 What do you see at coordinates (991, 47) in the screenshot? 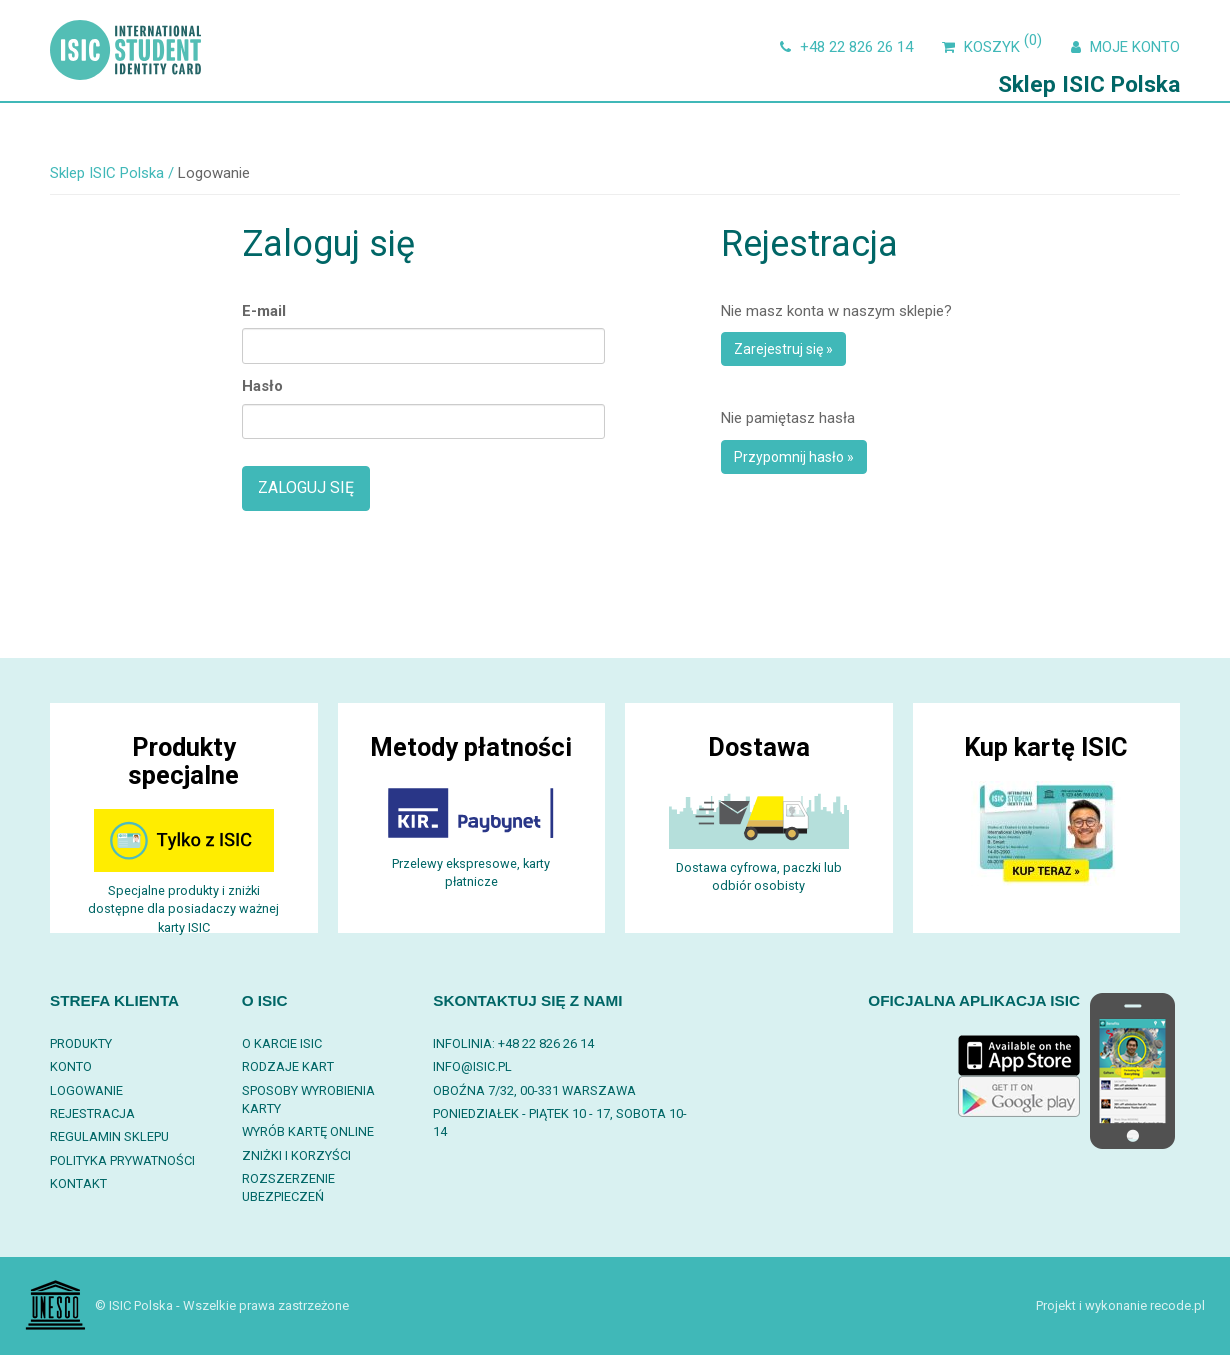
I see `Koszyk` at bounding box center [991, 47].